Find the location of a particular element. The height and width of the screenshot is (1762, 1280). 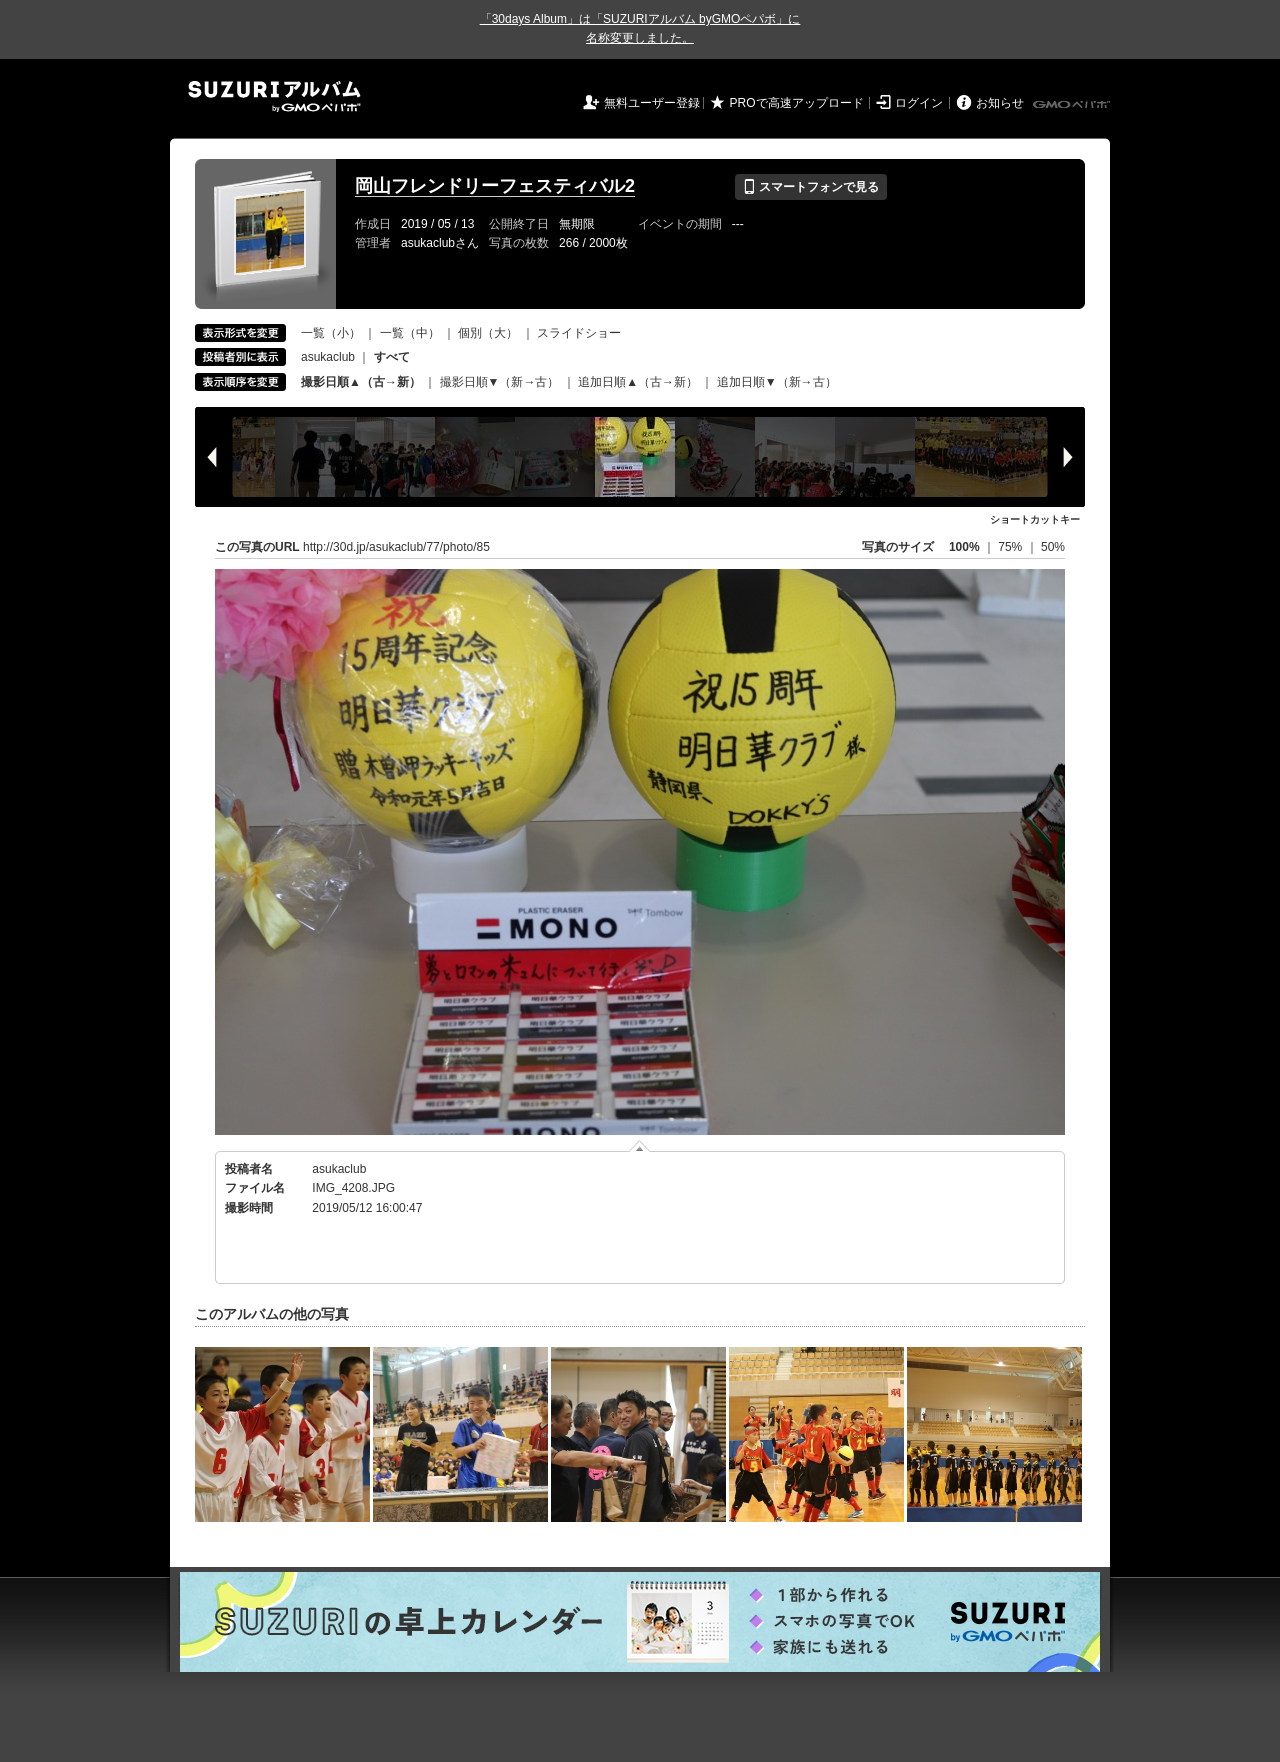

ログイン is located at coordinates (919, 103).